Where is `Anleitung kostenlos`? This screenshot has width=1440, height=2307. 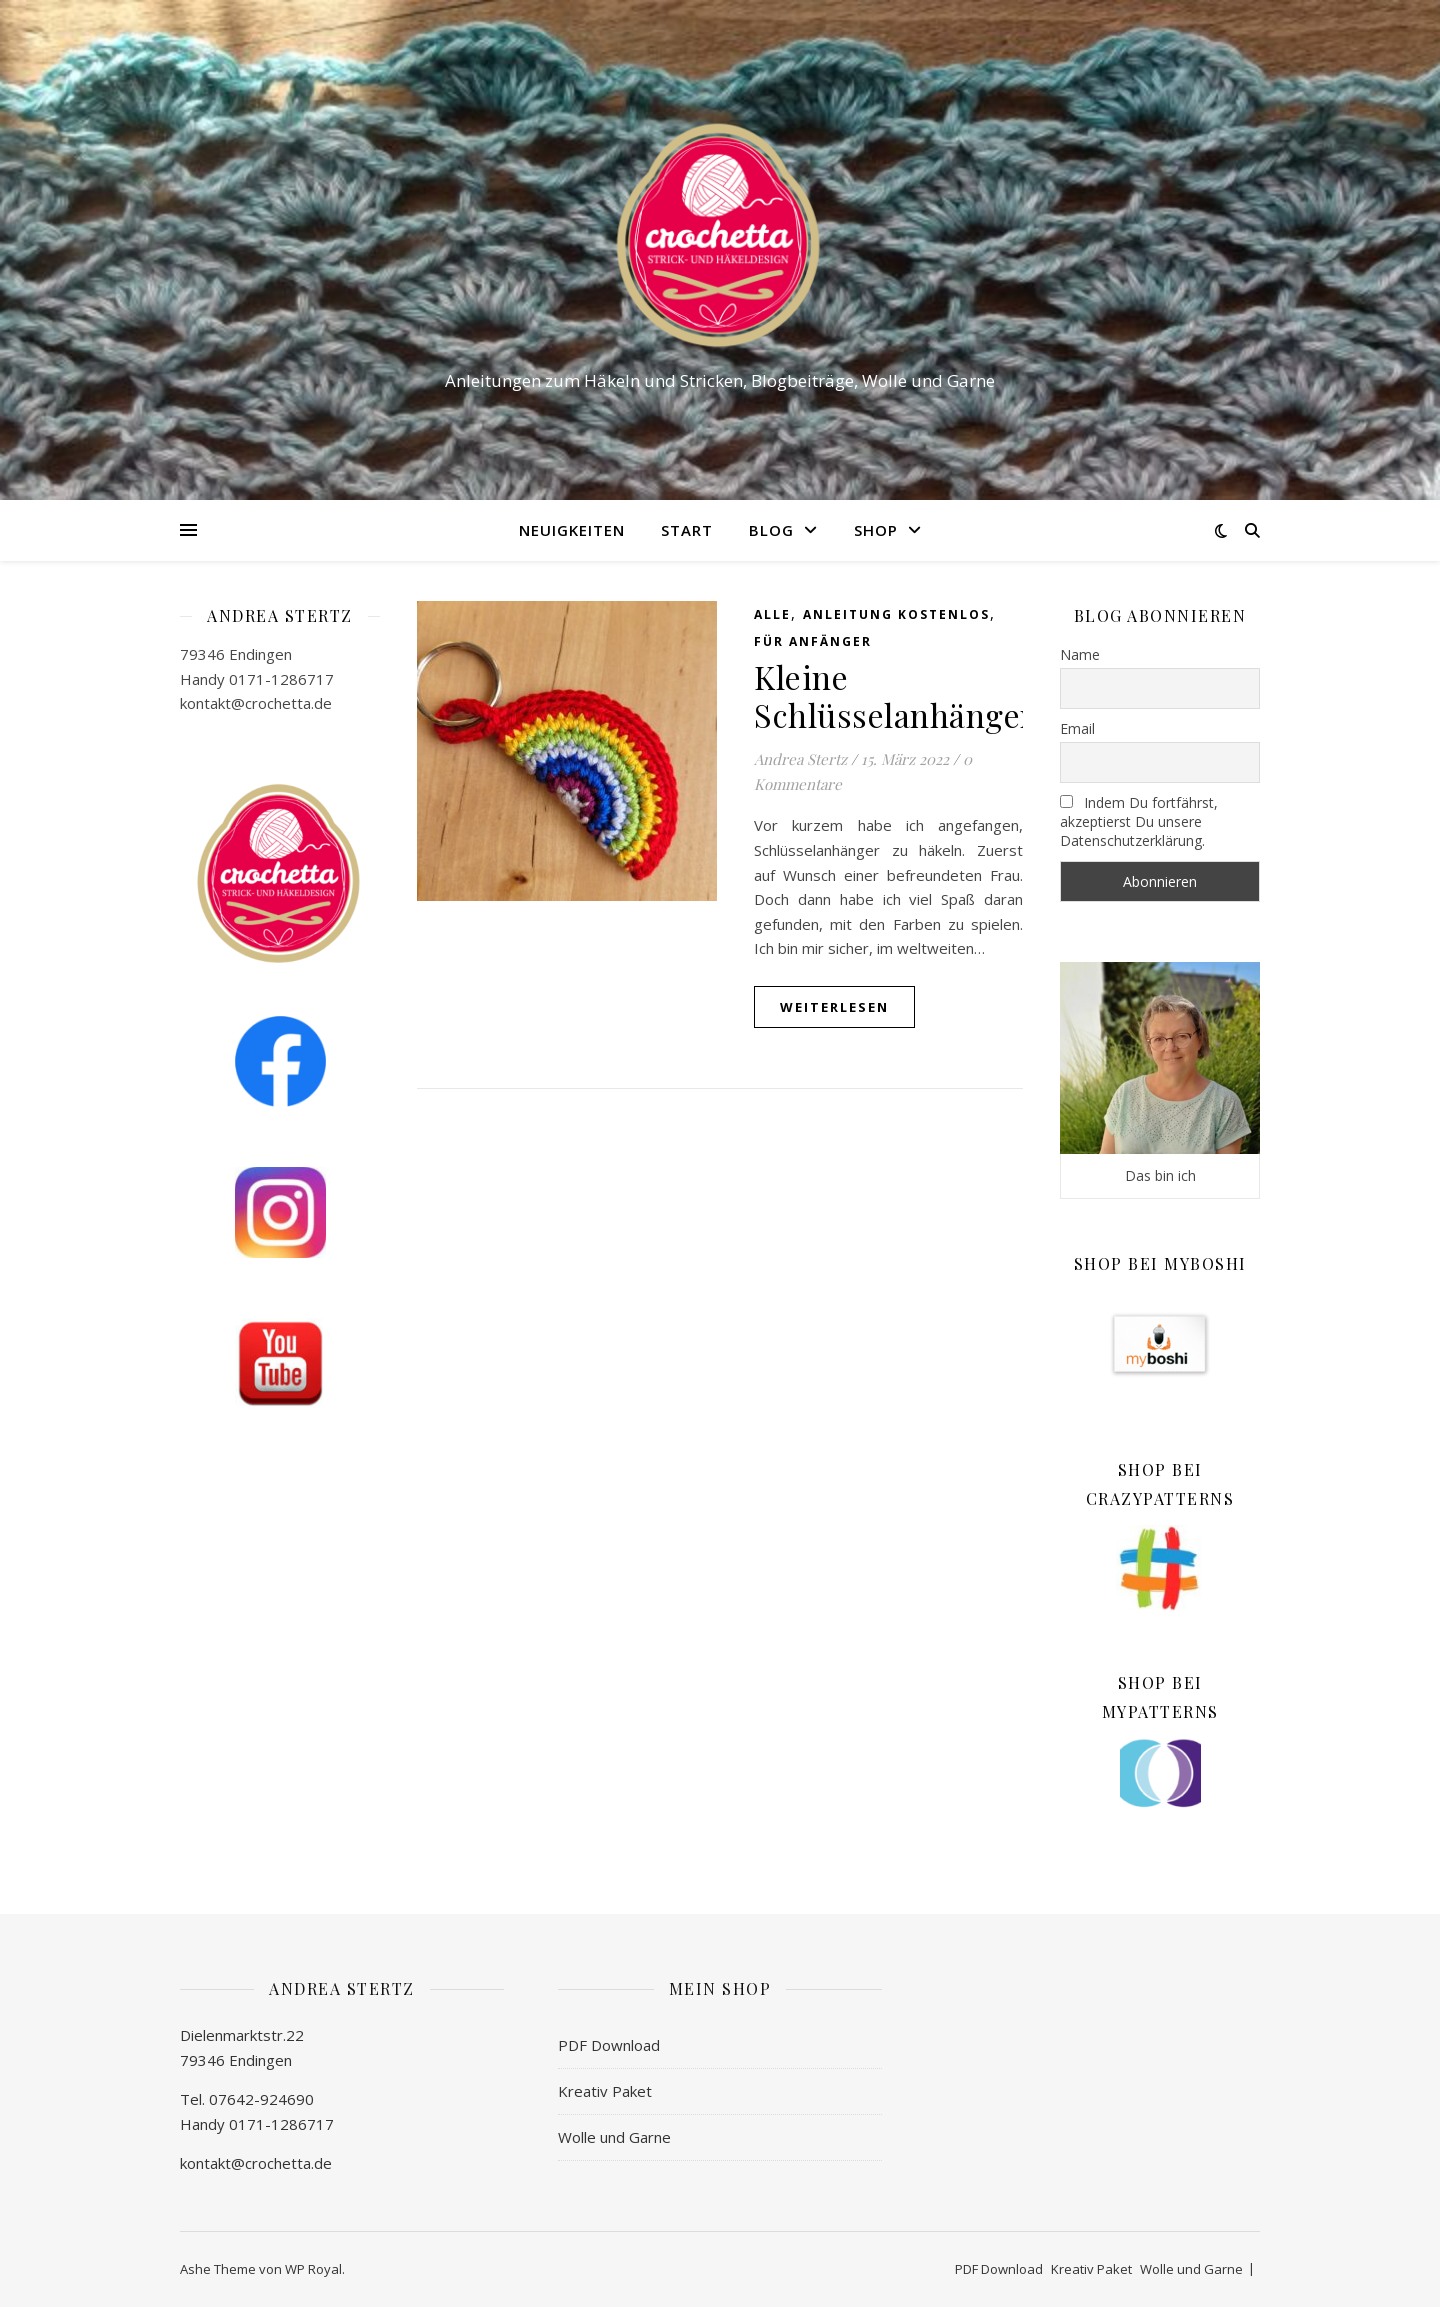 Anleitung kostenlos is located at coordinates (896, 614).